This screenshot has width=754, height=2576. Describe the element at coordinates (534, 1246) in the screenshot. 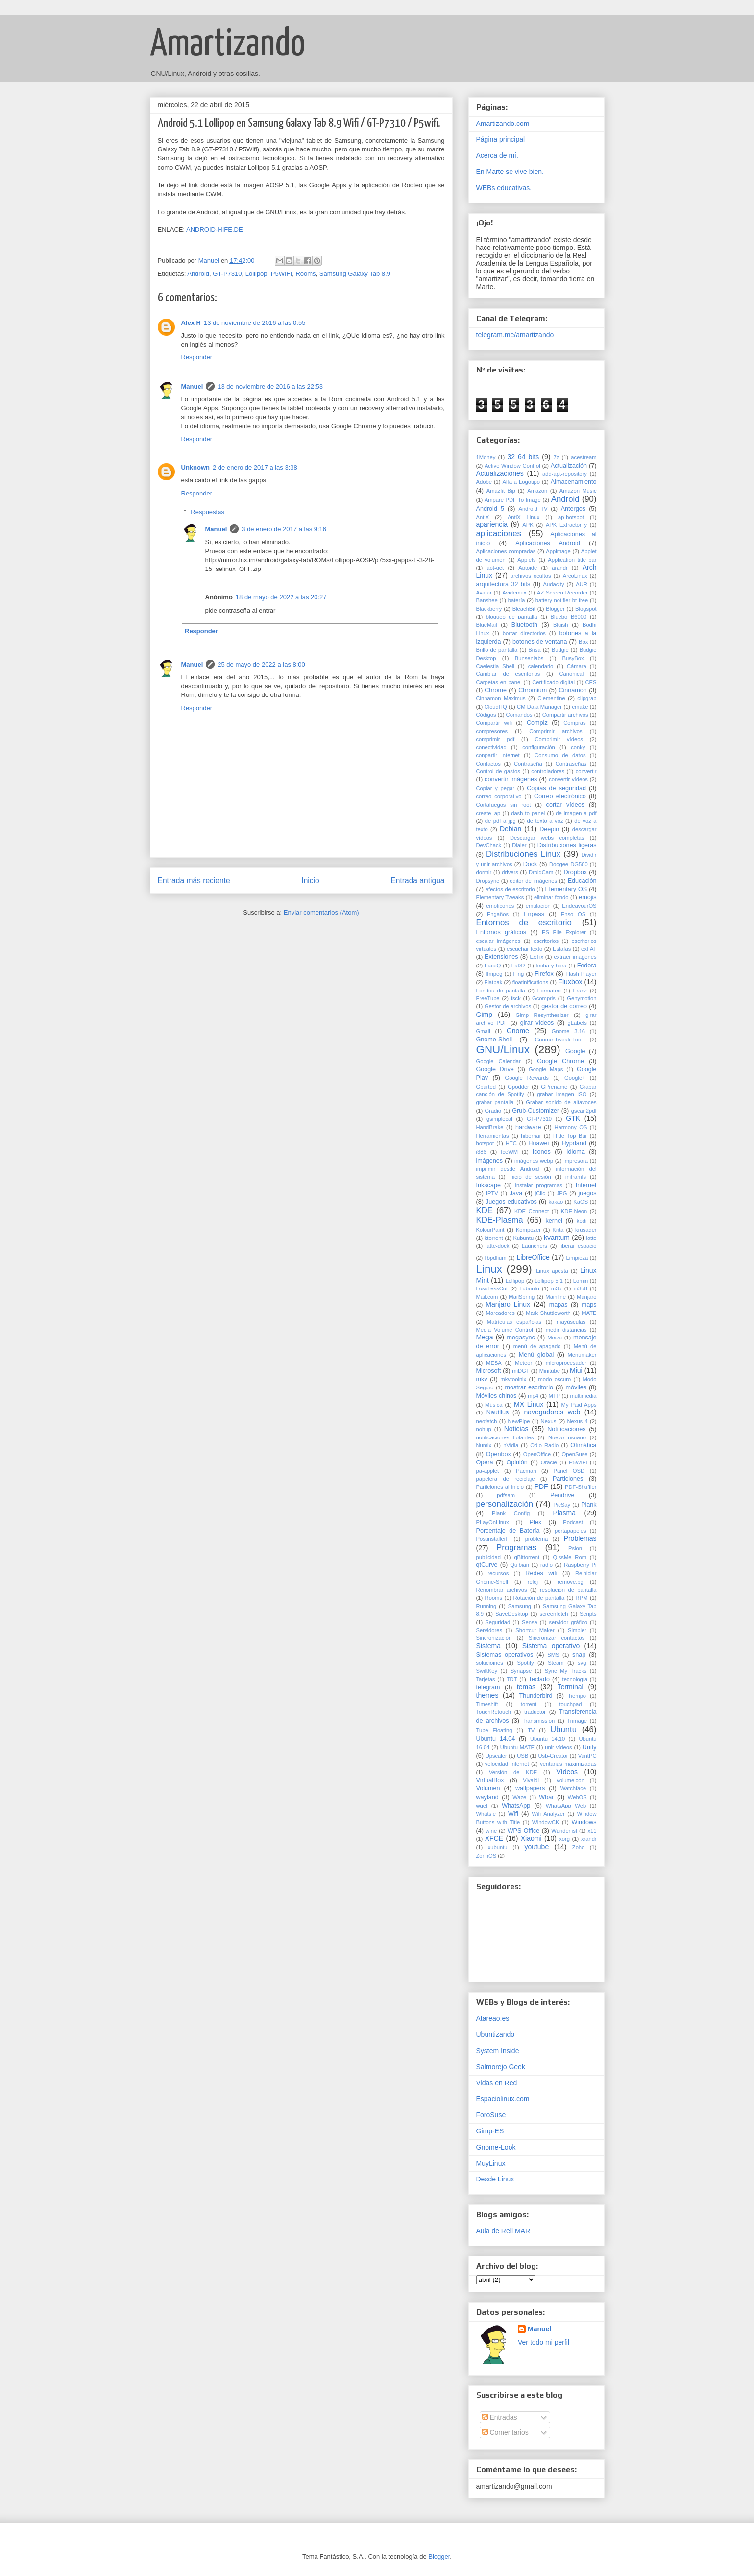

I see `Launchers` at that location.